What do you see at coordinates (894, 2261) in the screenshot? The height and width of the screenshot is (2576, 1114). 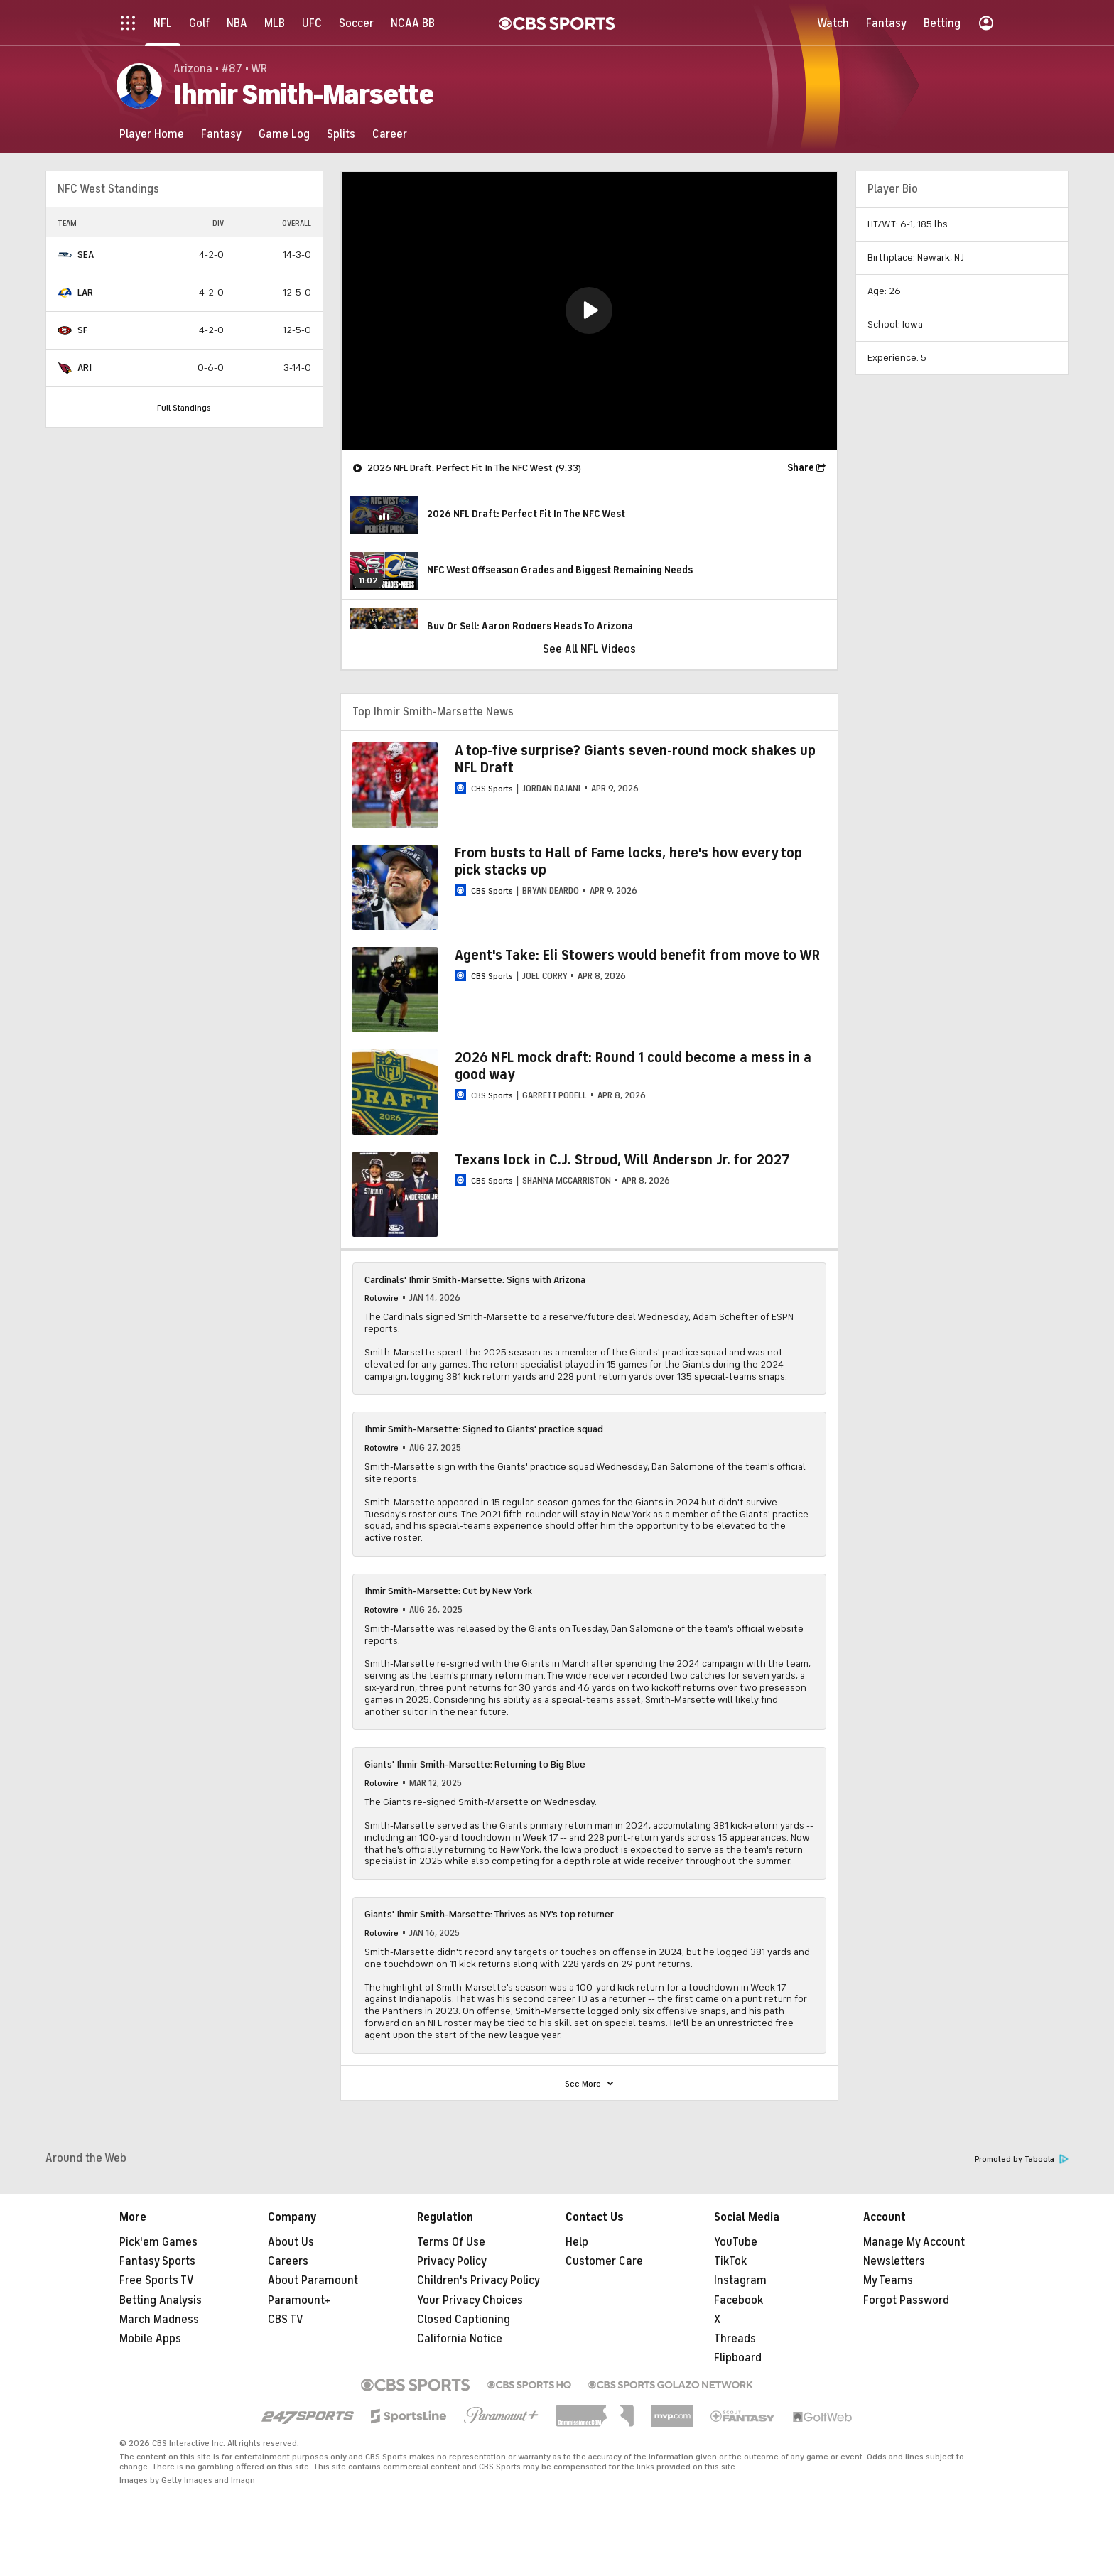 I see `Newsletters` at bounding box center [894, 2261].